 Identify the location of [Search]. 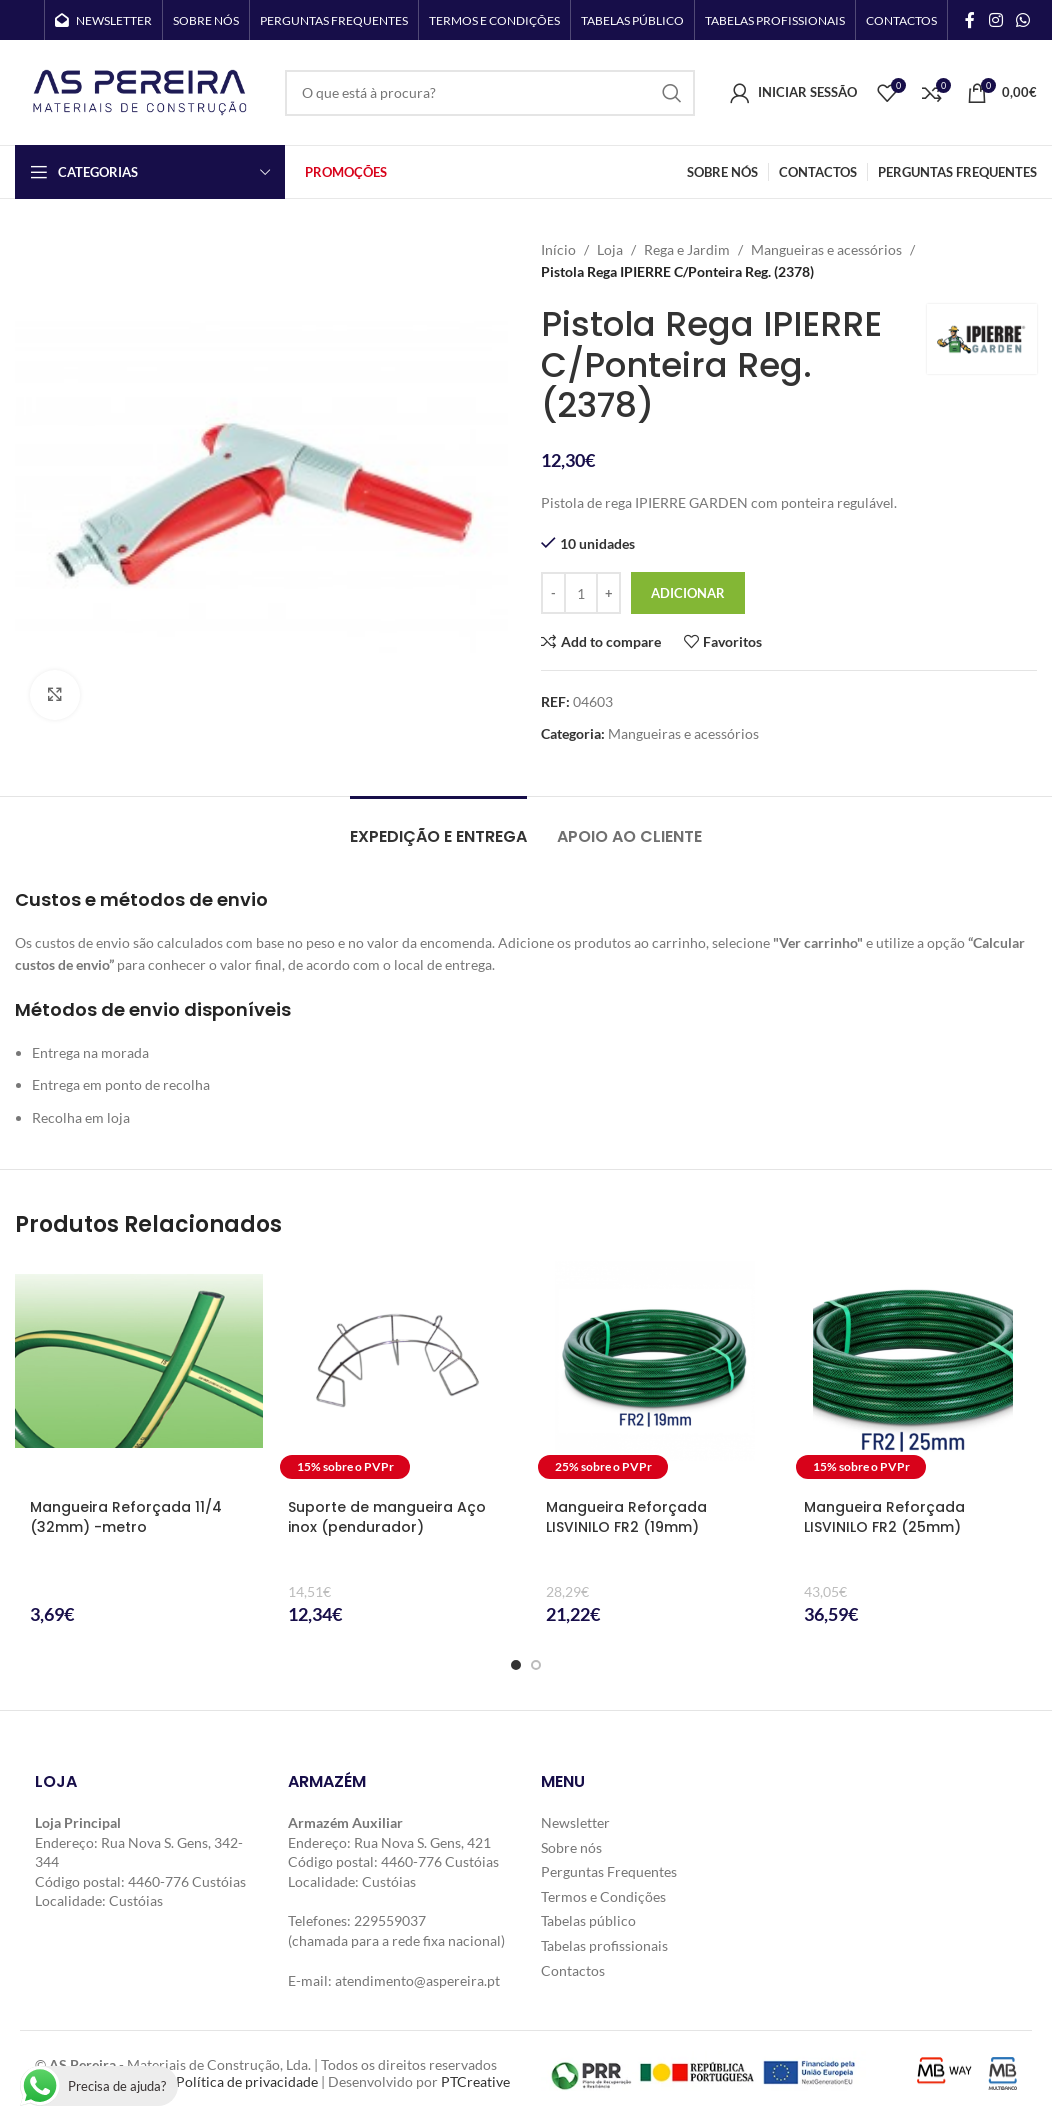
(490, 93).